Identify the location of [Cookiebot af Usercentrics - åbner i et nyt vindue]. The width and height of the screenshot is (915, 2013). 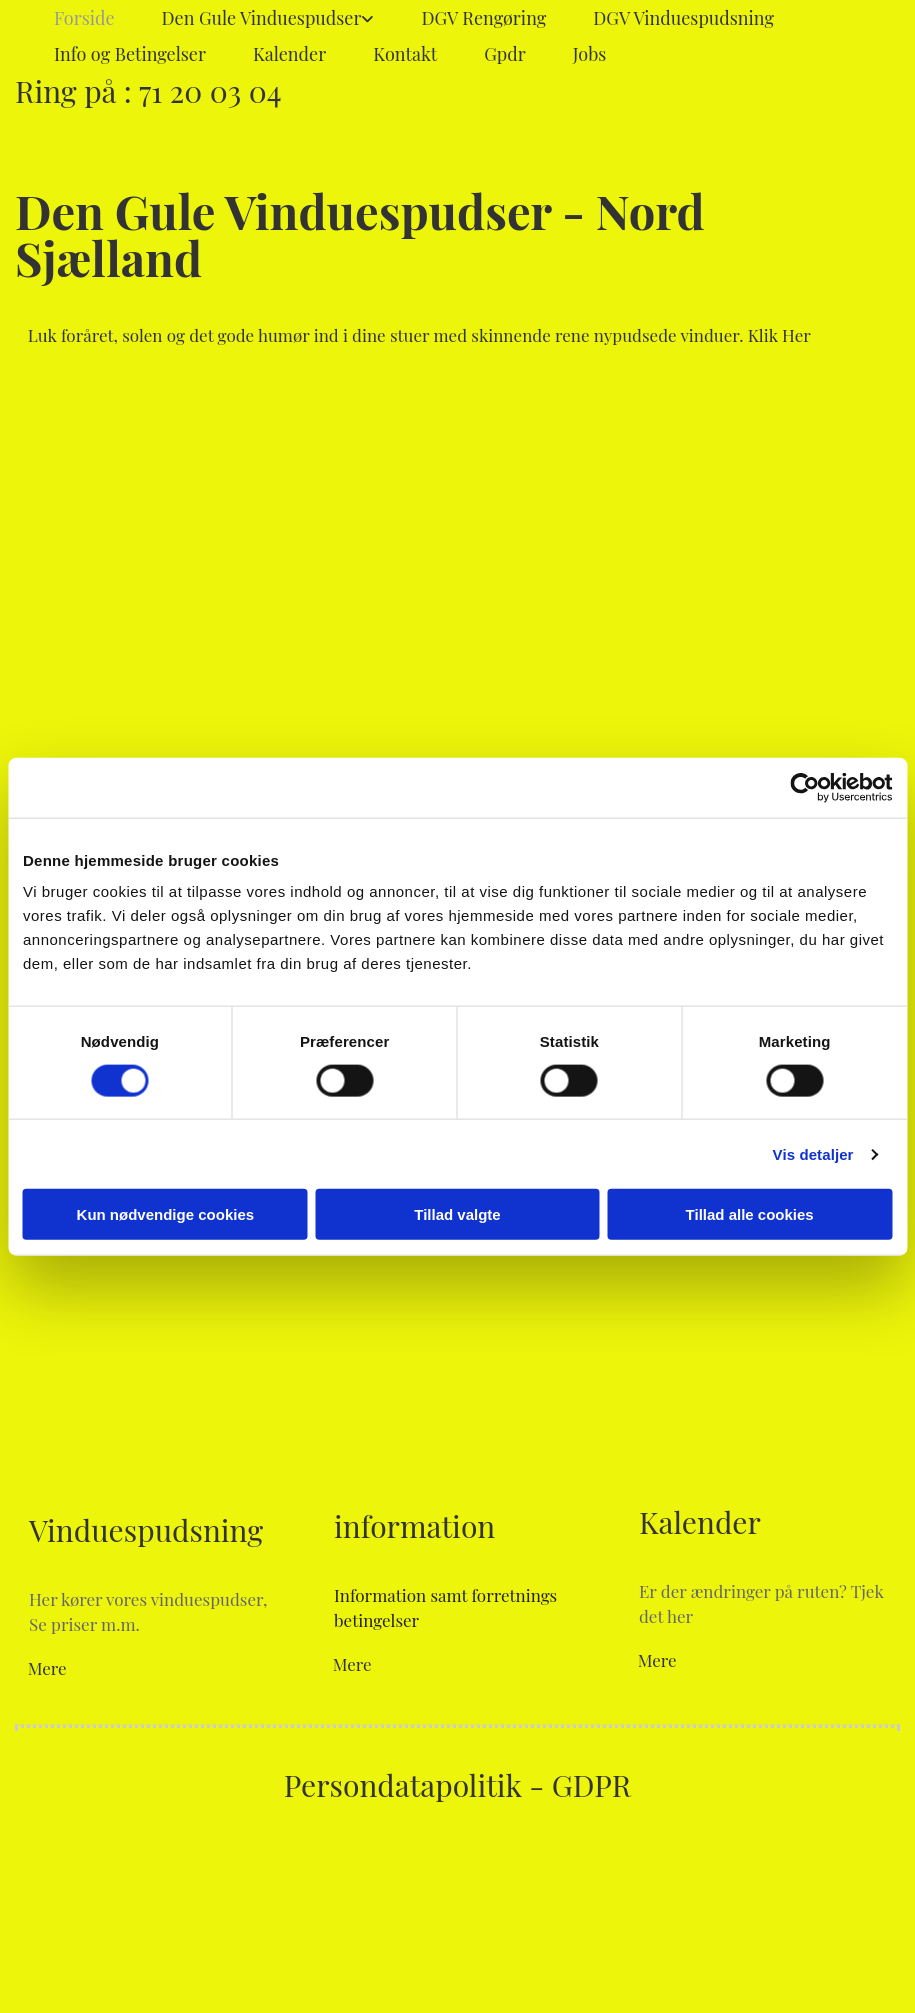
(804, 787).